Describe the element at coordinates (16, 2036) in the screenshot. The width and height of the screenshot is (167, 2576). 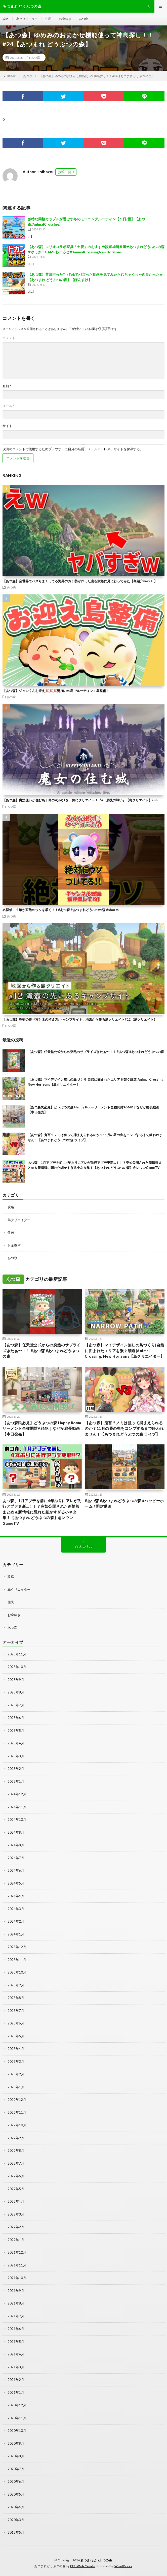
I see `2023年5月` at that location.